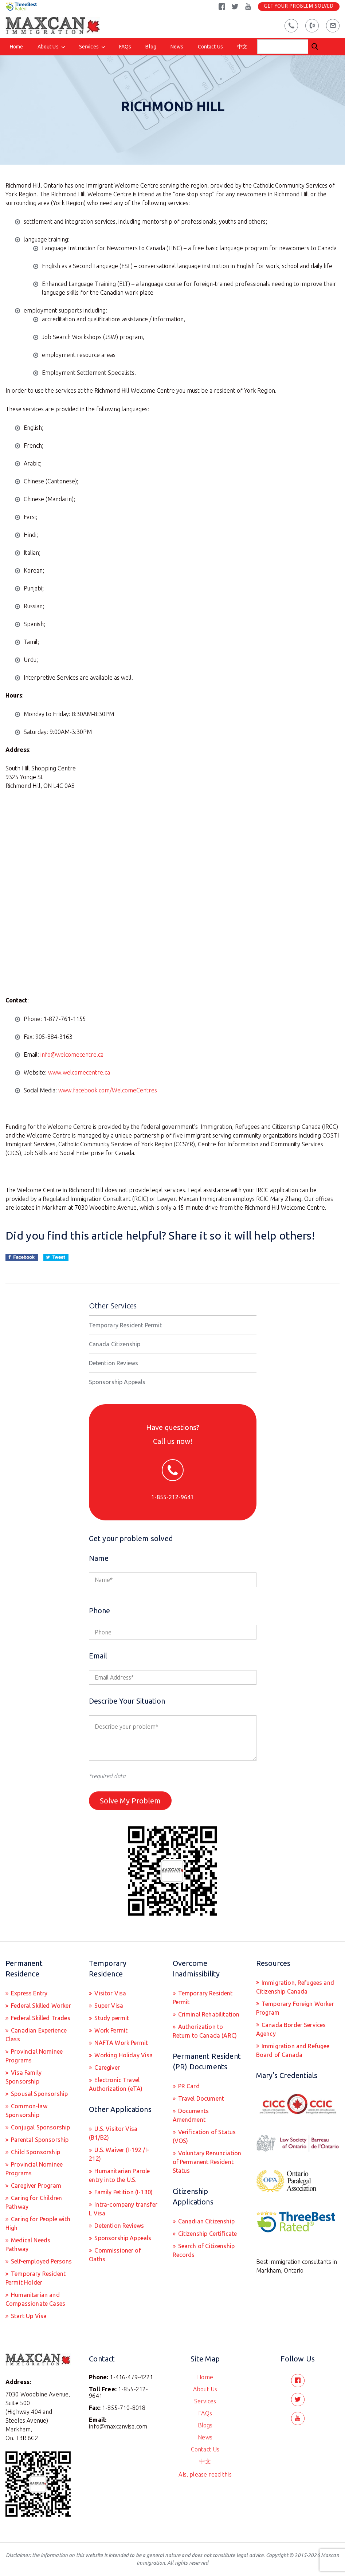  What do you see at coordinates (33, 2202) in the screenshot?
I see `Caring for Children Pathway` at bounding box center [33, 2202].